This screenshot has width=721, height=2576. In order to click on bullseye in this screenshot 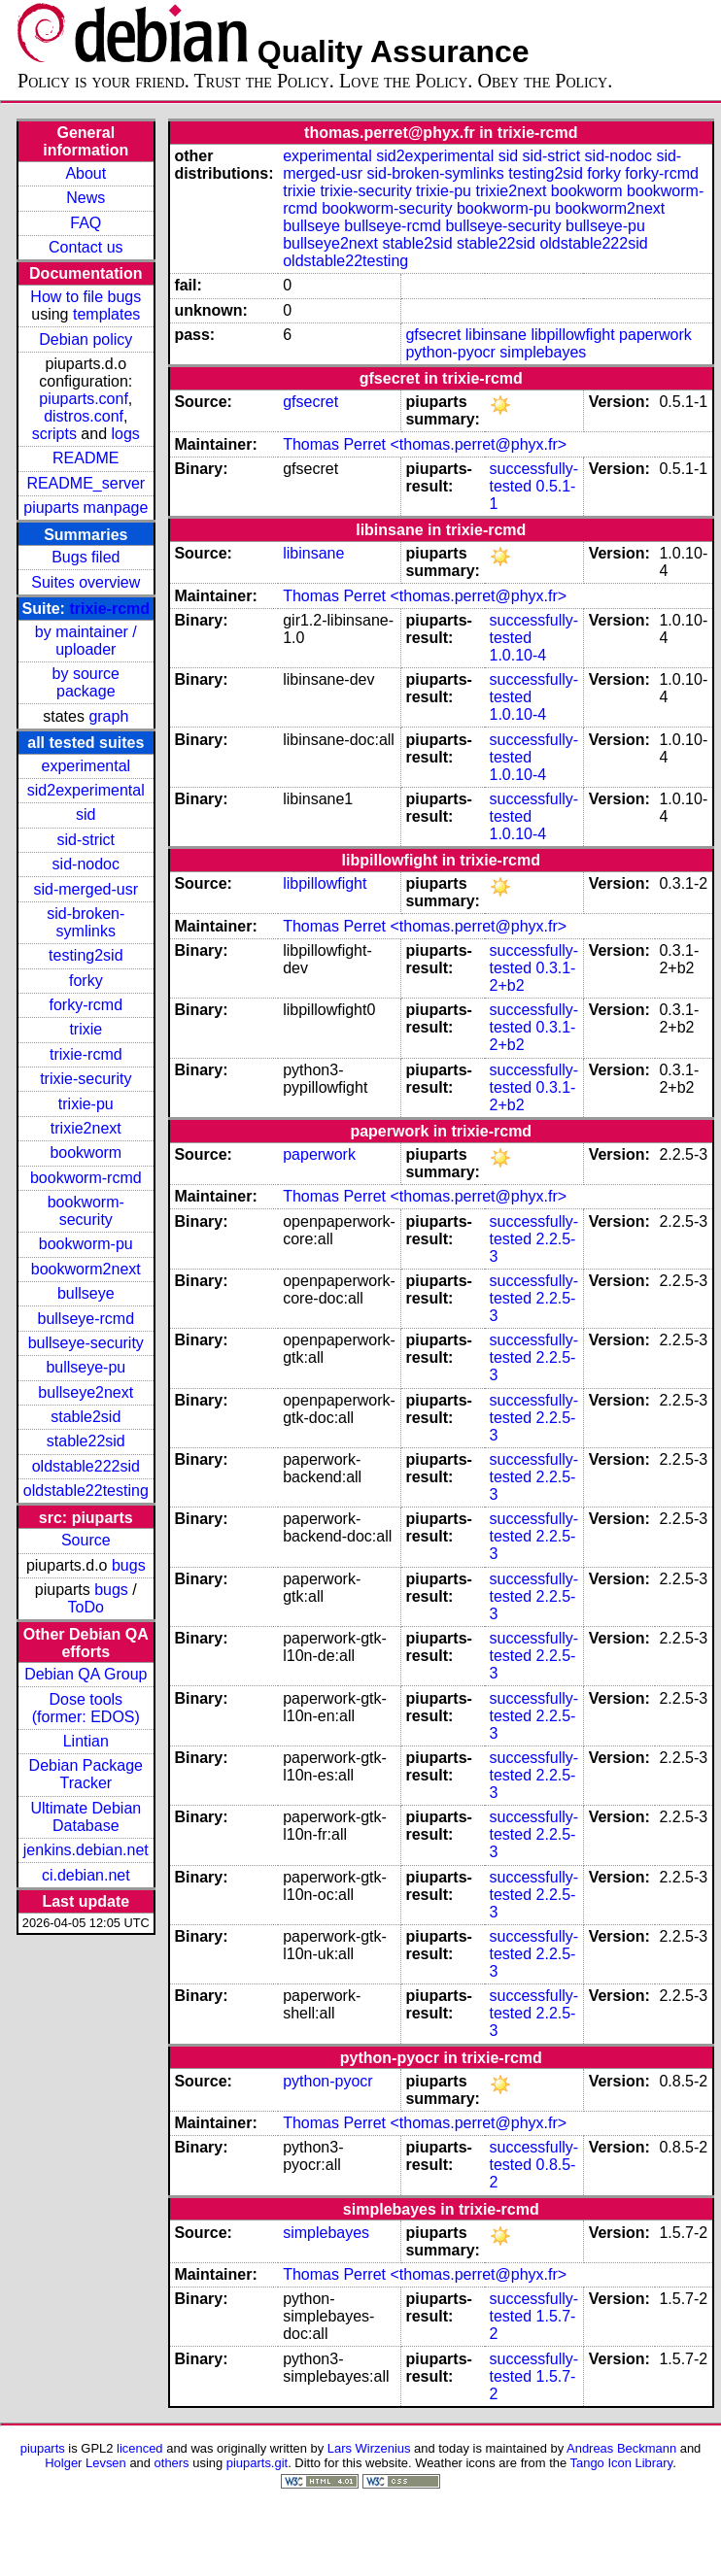, I will do `click(86, 1293)`.